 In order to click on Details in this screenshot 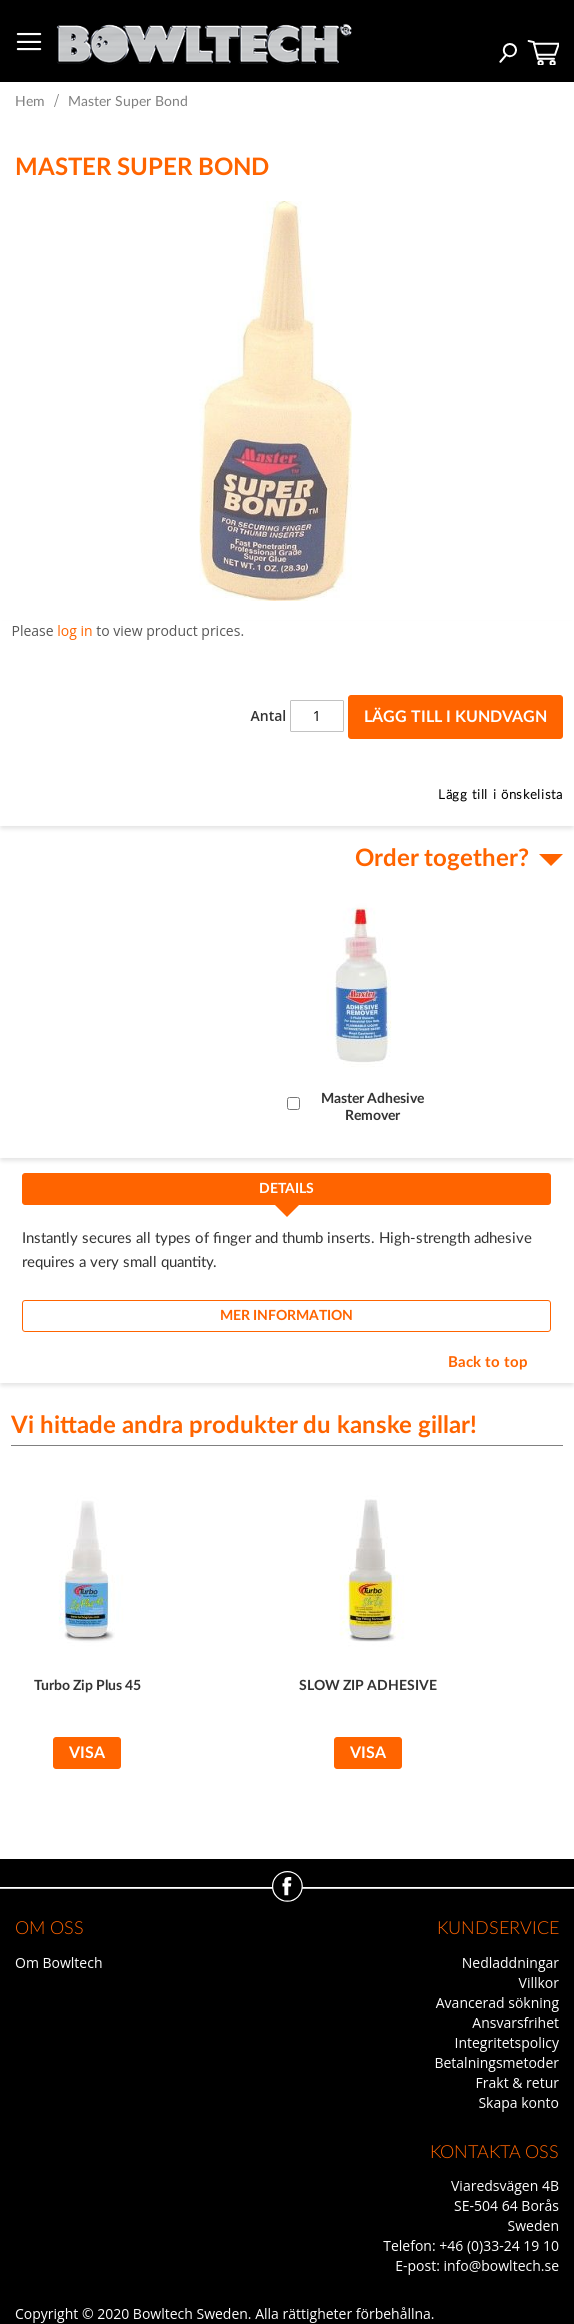, I will do `click(286, 1189)`.